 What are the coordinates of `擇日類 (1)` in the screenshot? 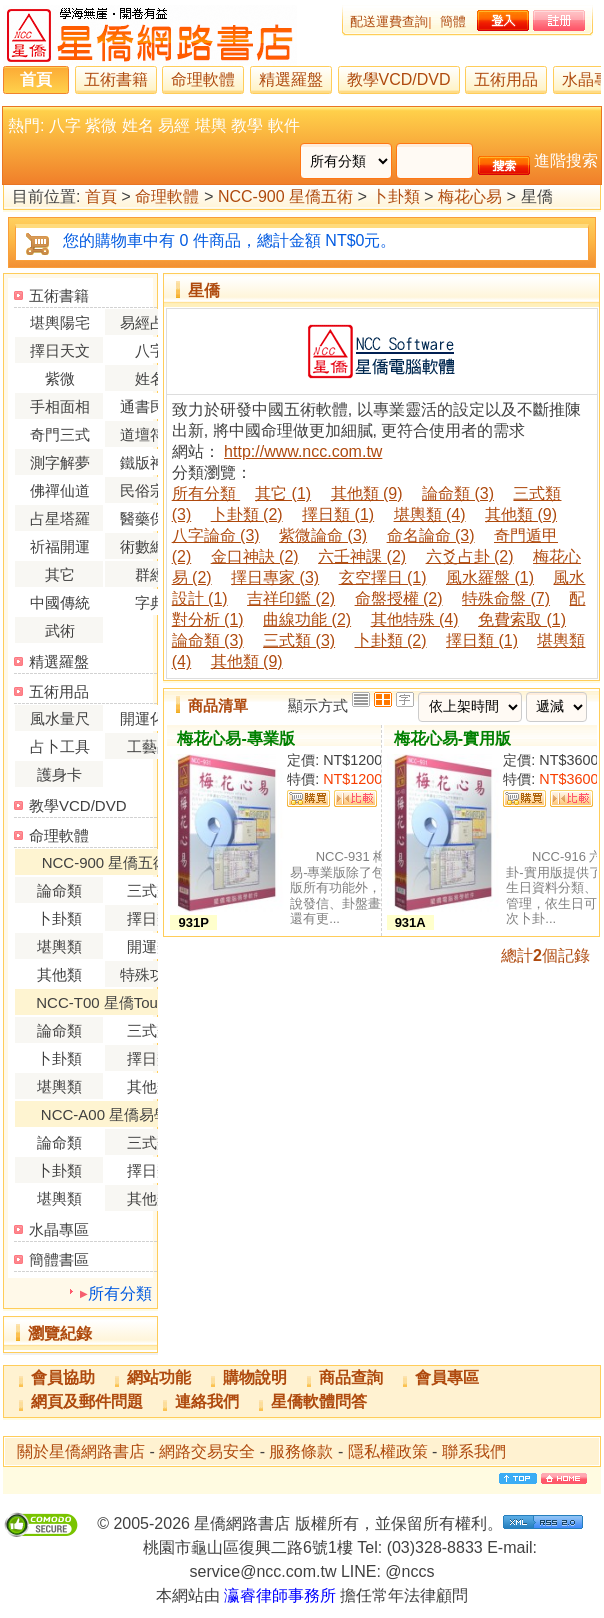 It's located at (338, 514).